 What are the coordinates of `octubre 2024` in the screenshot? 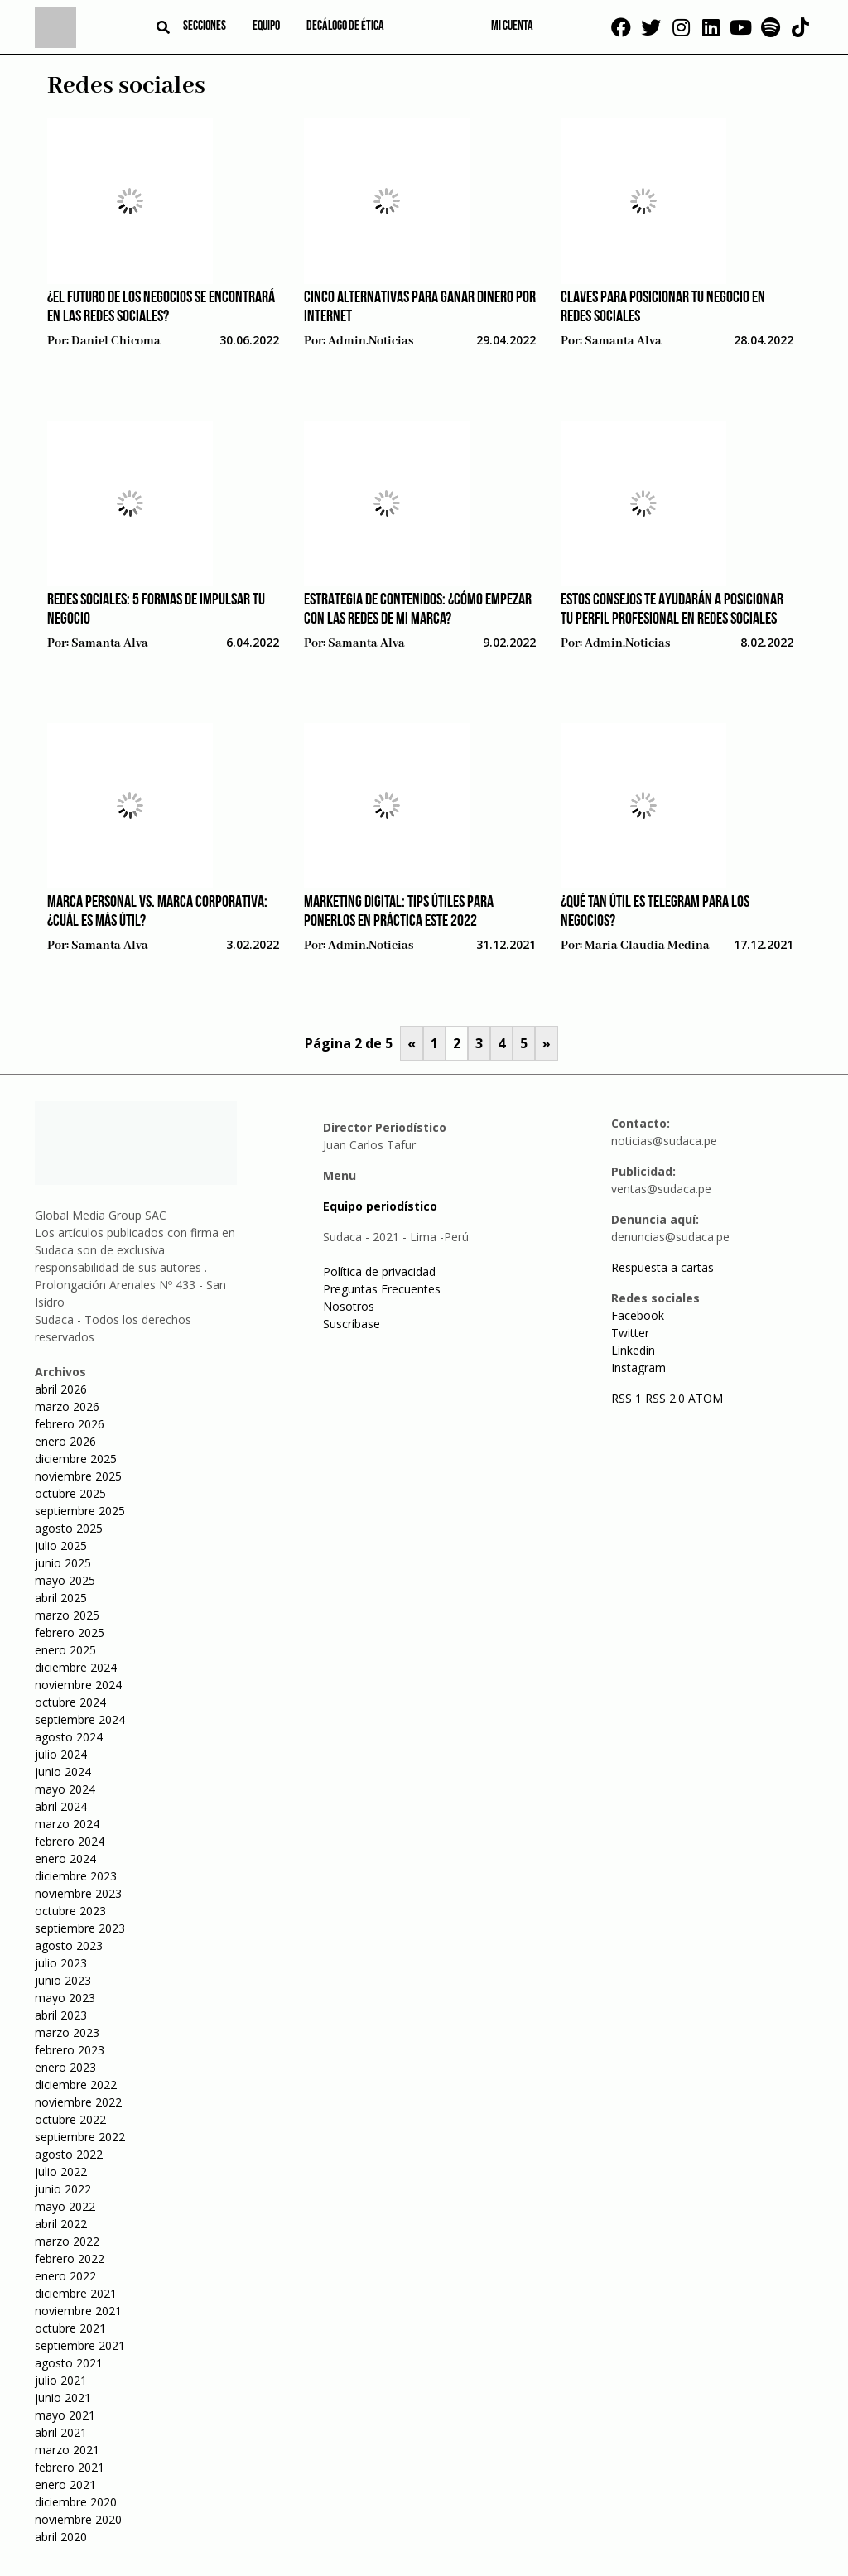 It's located at (70, 1702).